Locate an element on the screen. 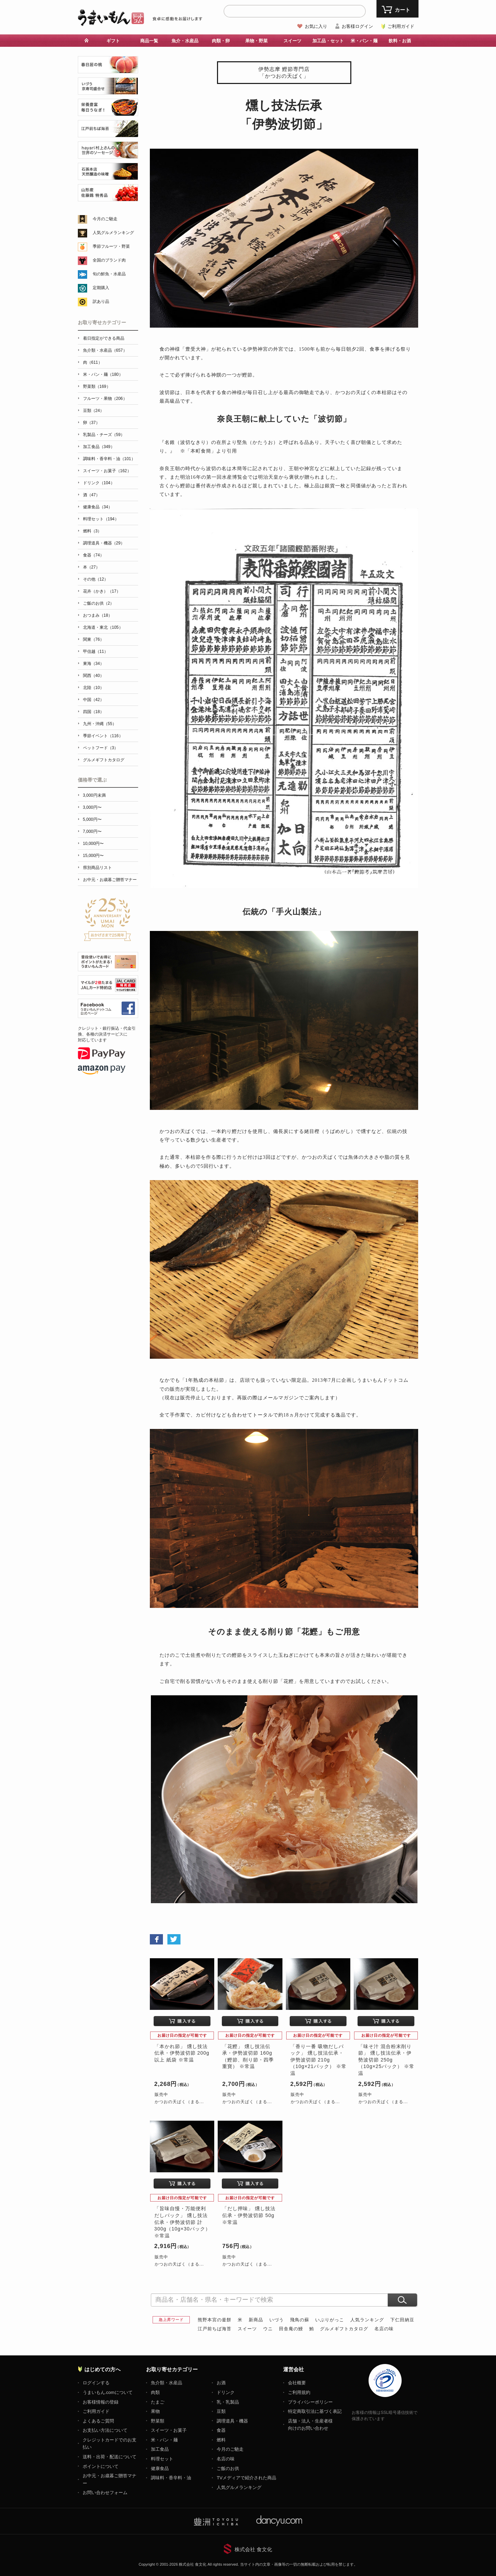 This screenshot has width=496, height=2576. 魚介・水産品 is located at coordinates (185, 40).